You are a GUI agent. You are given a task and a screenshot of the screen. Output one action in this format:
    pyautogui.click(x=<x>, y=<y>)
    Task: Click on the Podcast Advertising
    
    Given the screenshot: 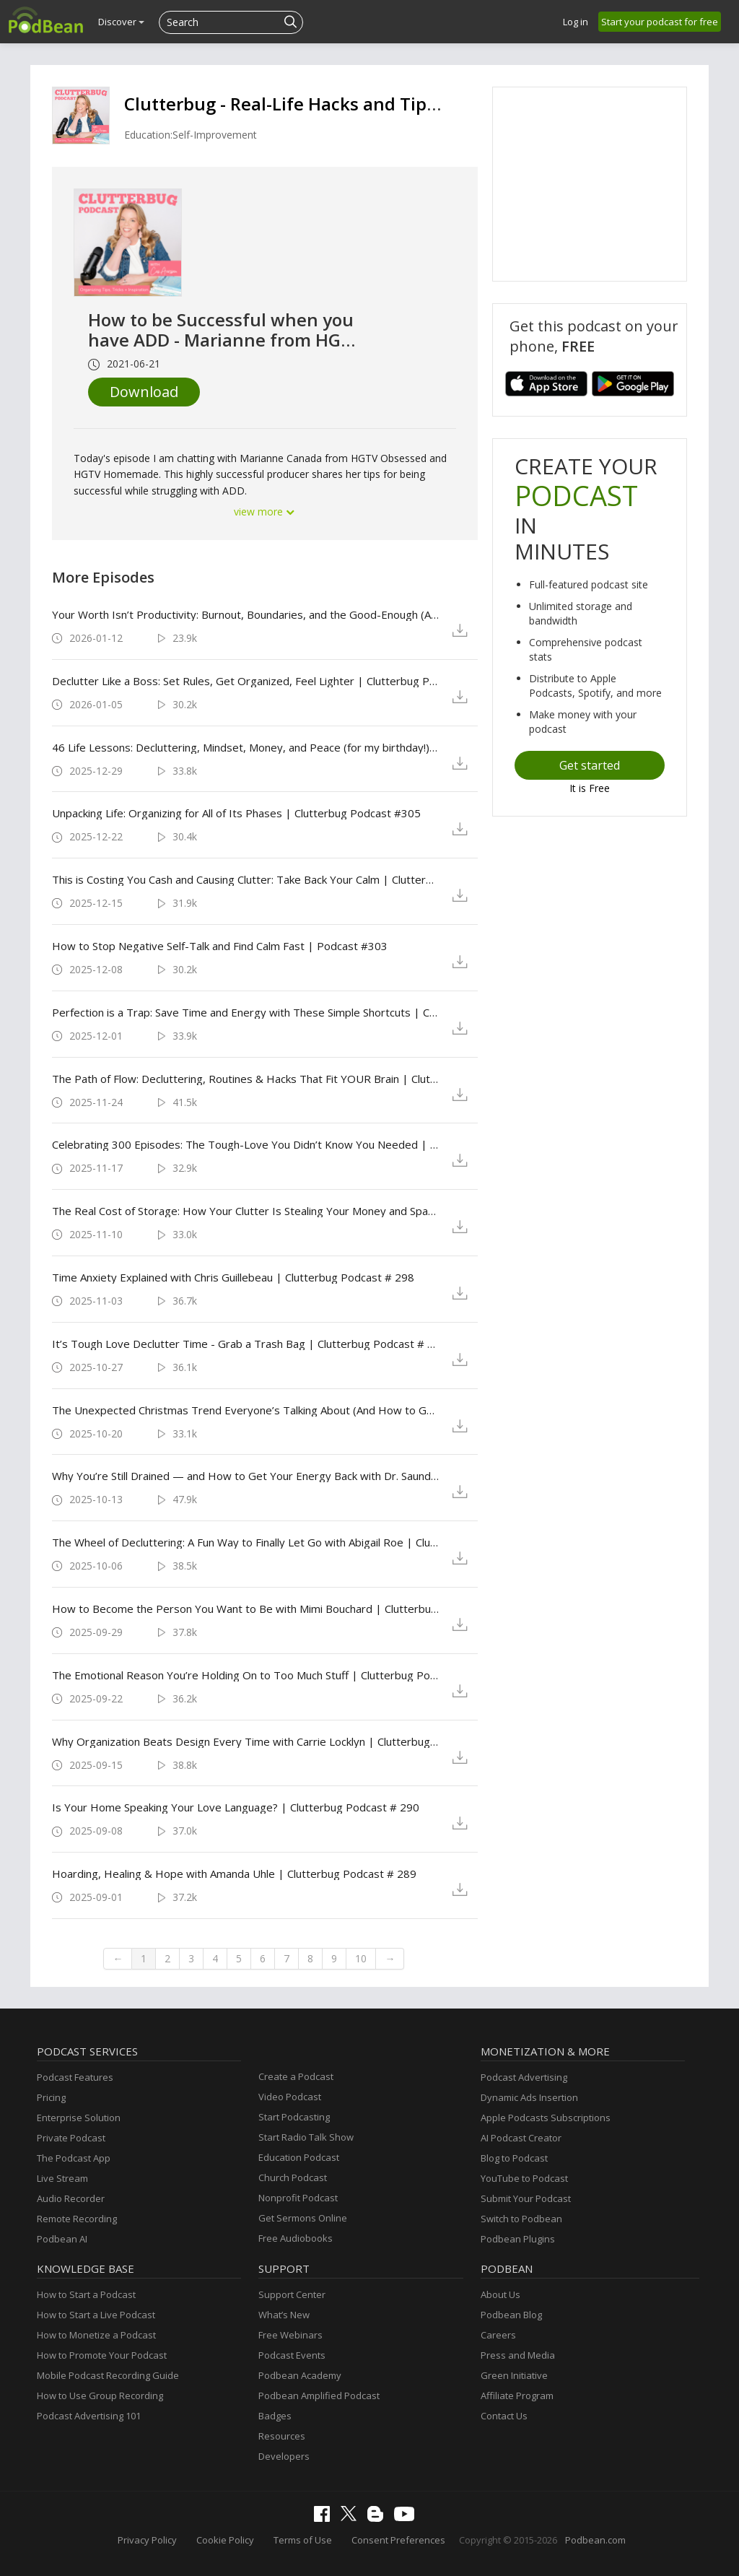 What is the action you would take?
    pyautogui.click(x=524, y=2077)
    